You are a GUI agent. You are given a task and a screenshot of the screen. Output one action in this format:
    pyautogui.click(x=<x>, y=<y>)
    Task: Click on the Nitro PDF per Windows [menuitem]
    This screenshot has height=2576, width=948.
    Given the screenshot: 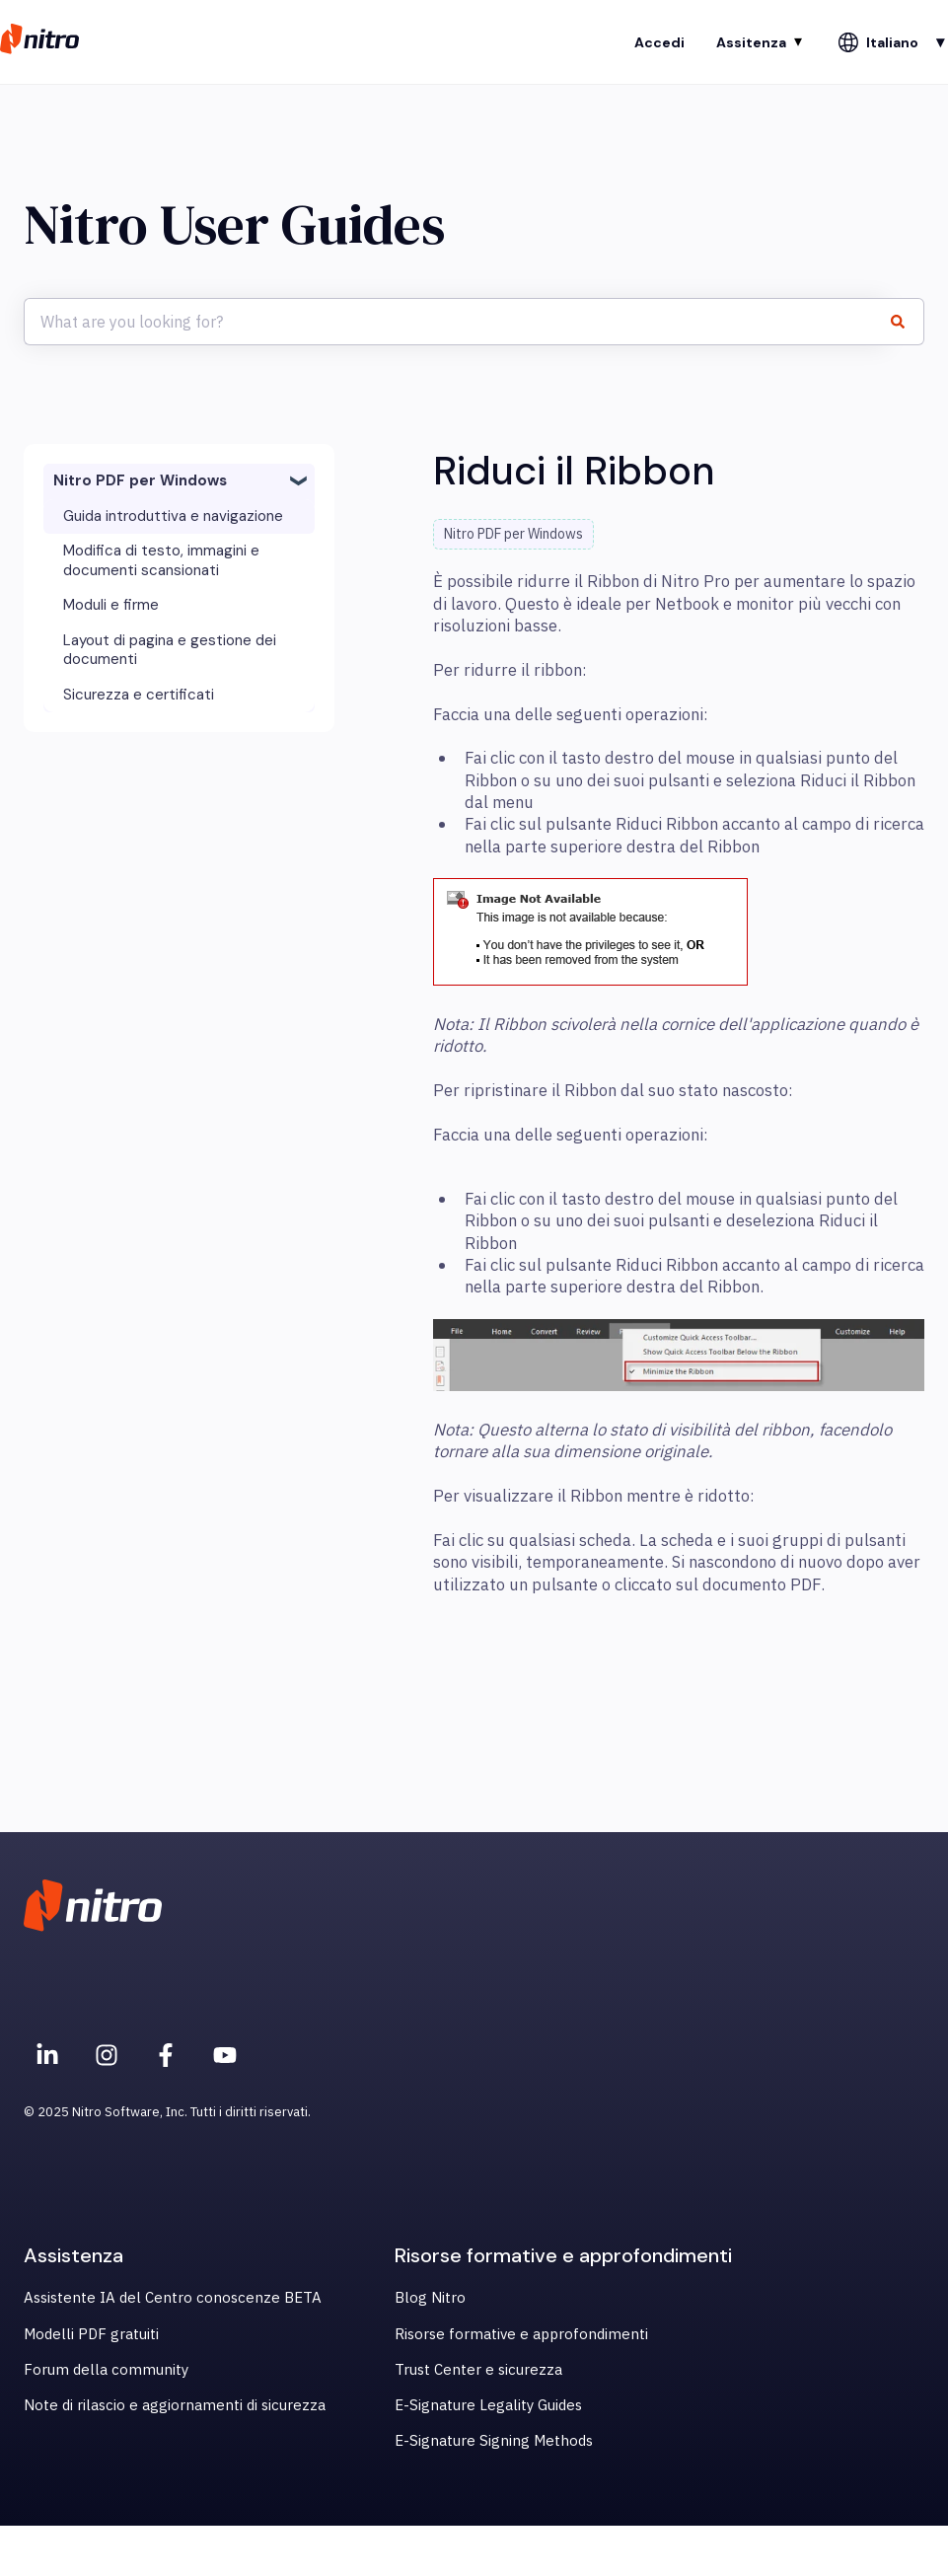 What is the action you would take?
    pyautogui.click(x=140, y=480)
    